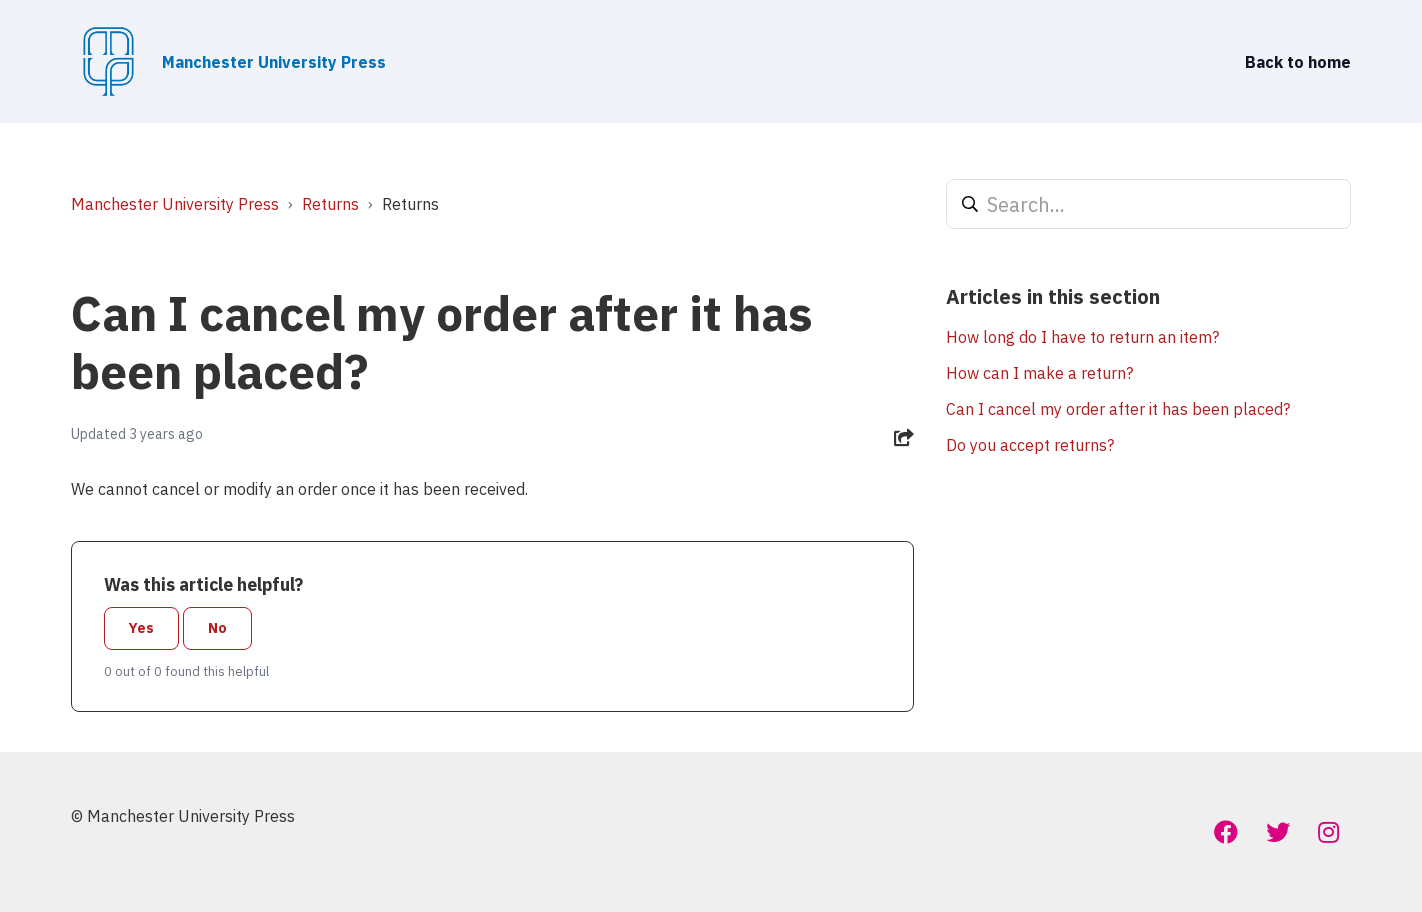 The width and height of the screenshot is (1422, 912). What do you see at coordinates (217, 628) in the screenshot?
I see `No [This article was not helpful]` at bounding box center [217, 628].